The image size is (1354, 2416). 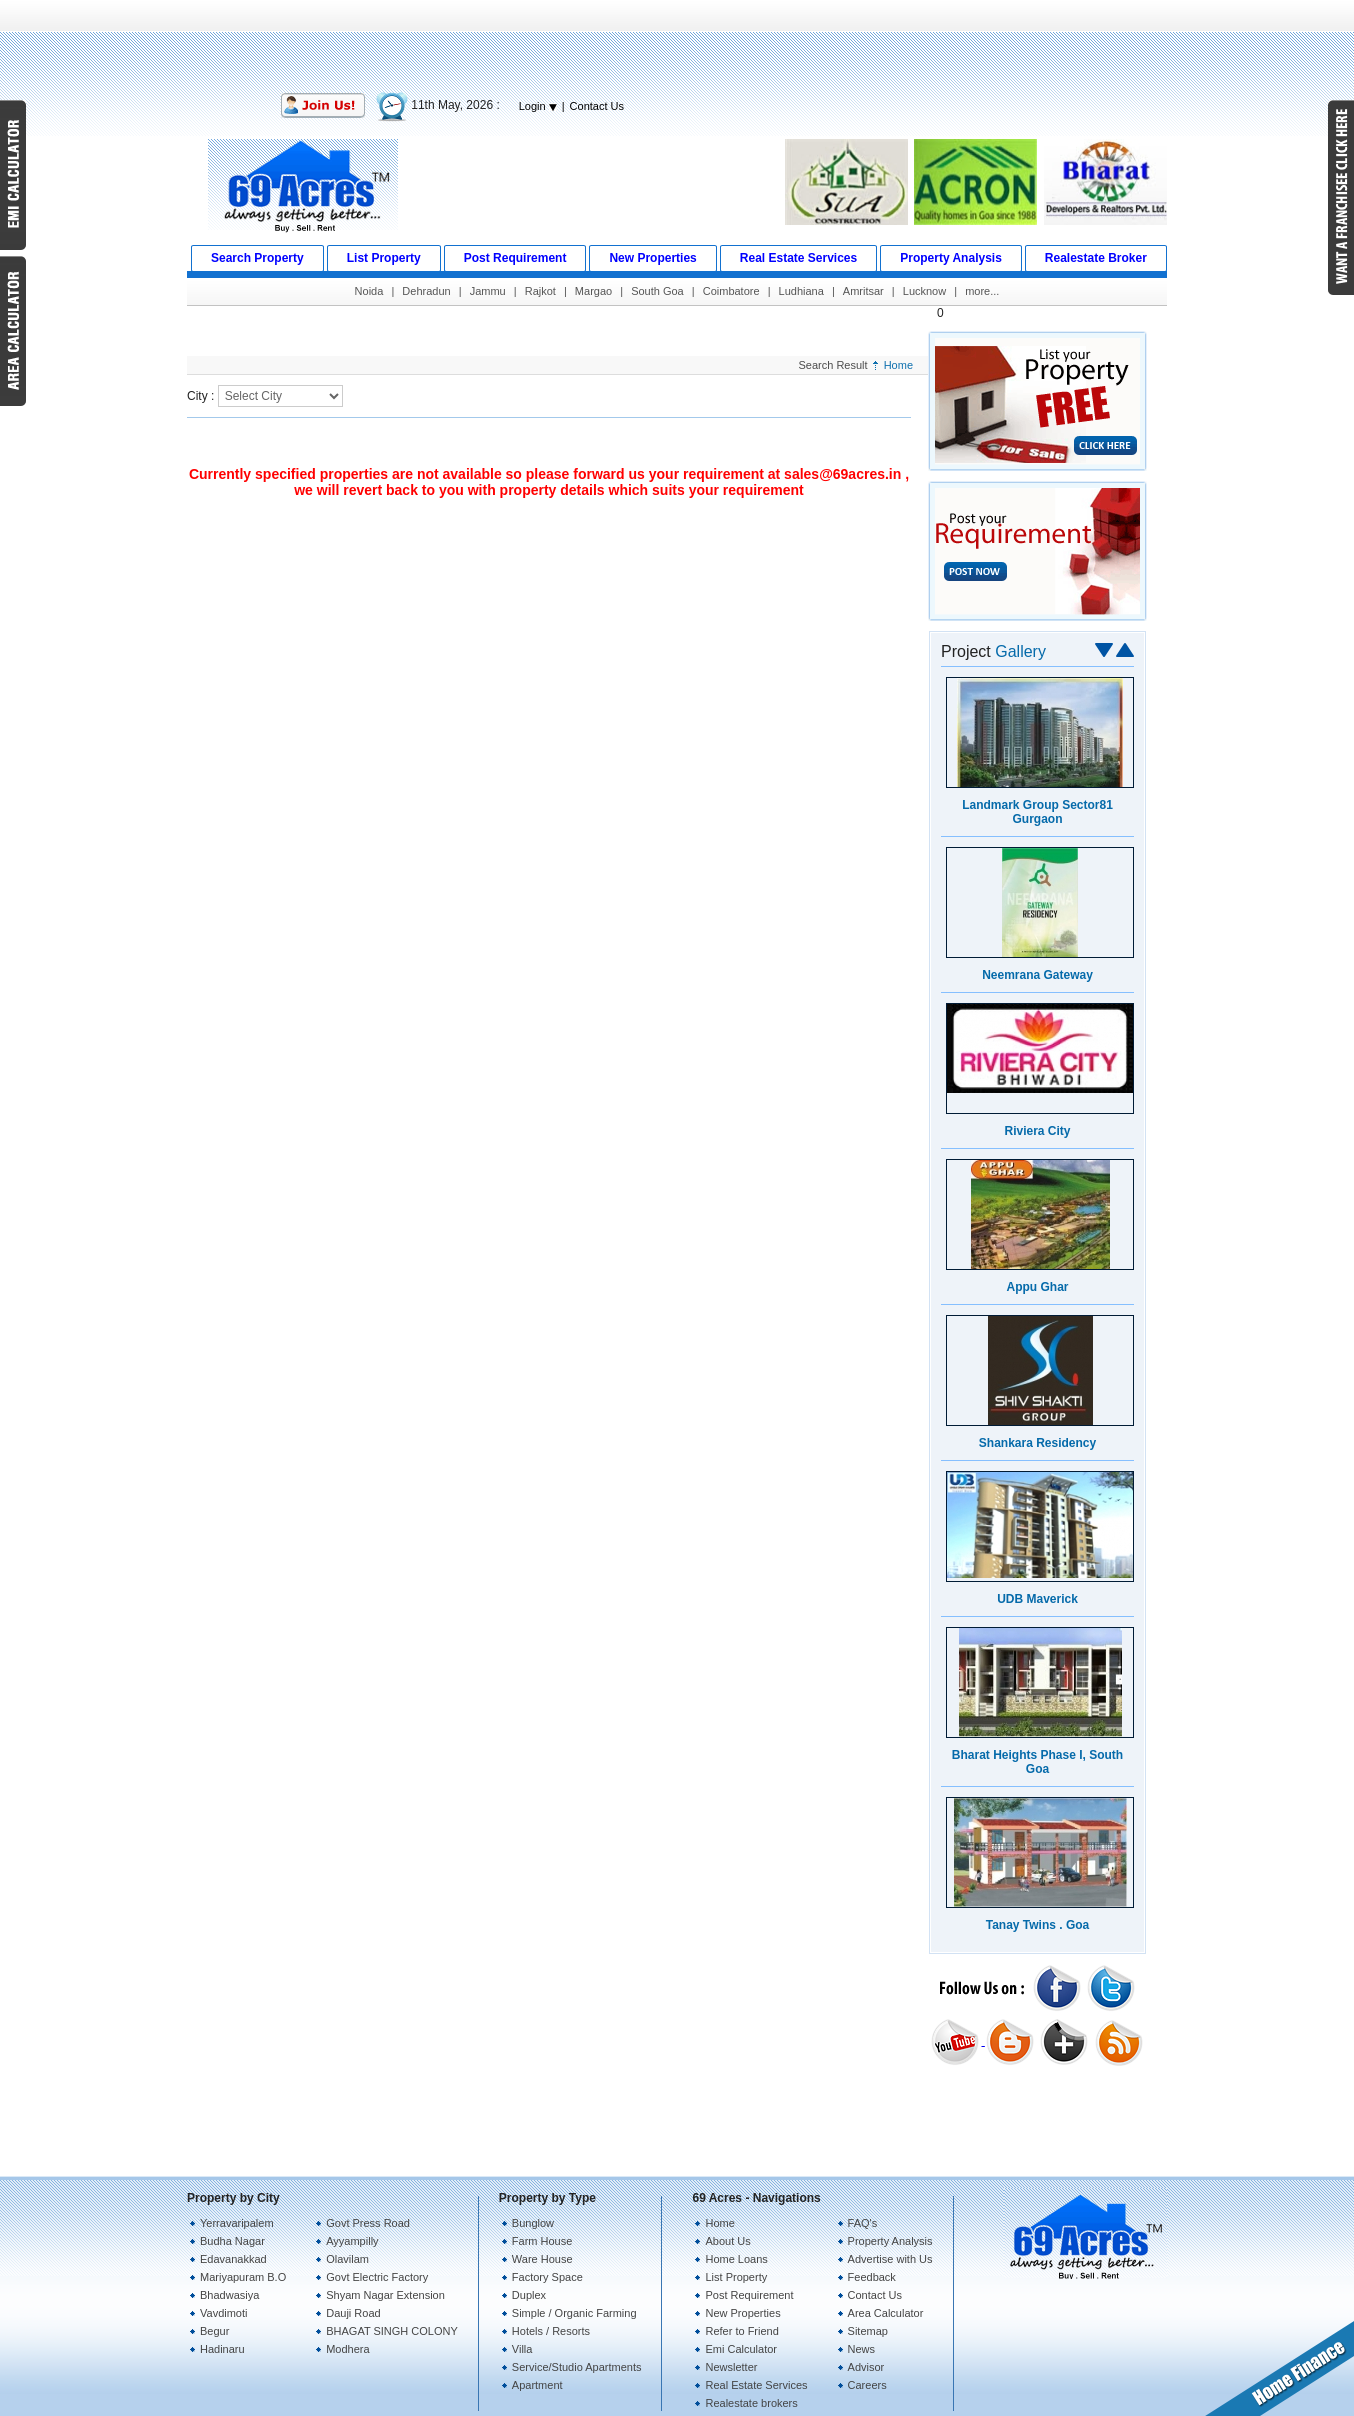 I want to click on Dehradun, so click(x=426, y=291).